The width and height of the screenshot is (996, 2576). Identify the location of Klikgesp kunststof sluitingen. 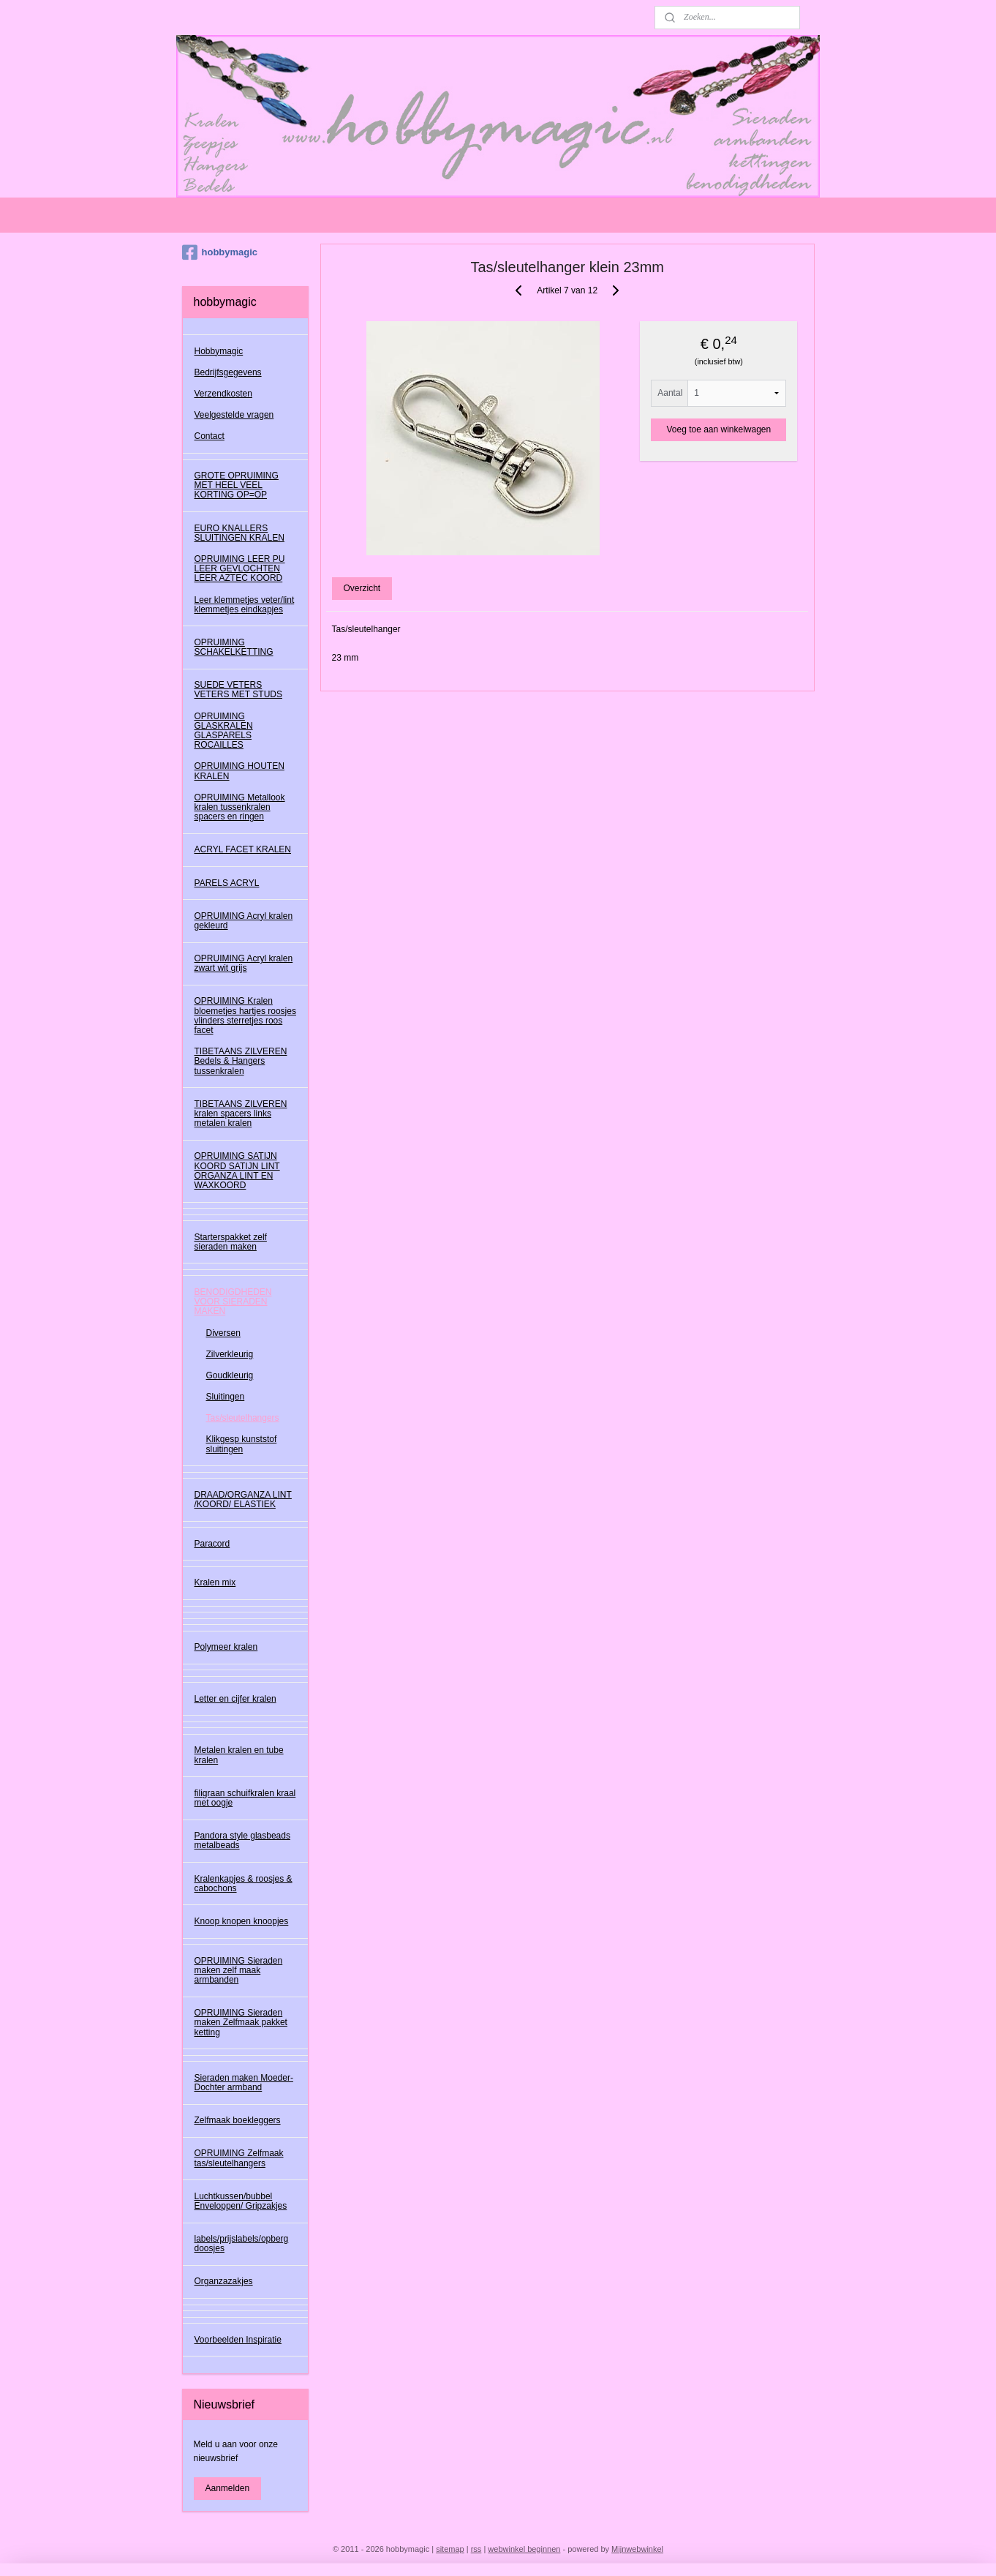
(241, 1444).